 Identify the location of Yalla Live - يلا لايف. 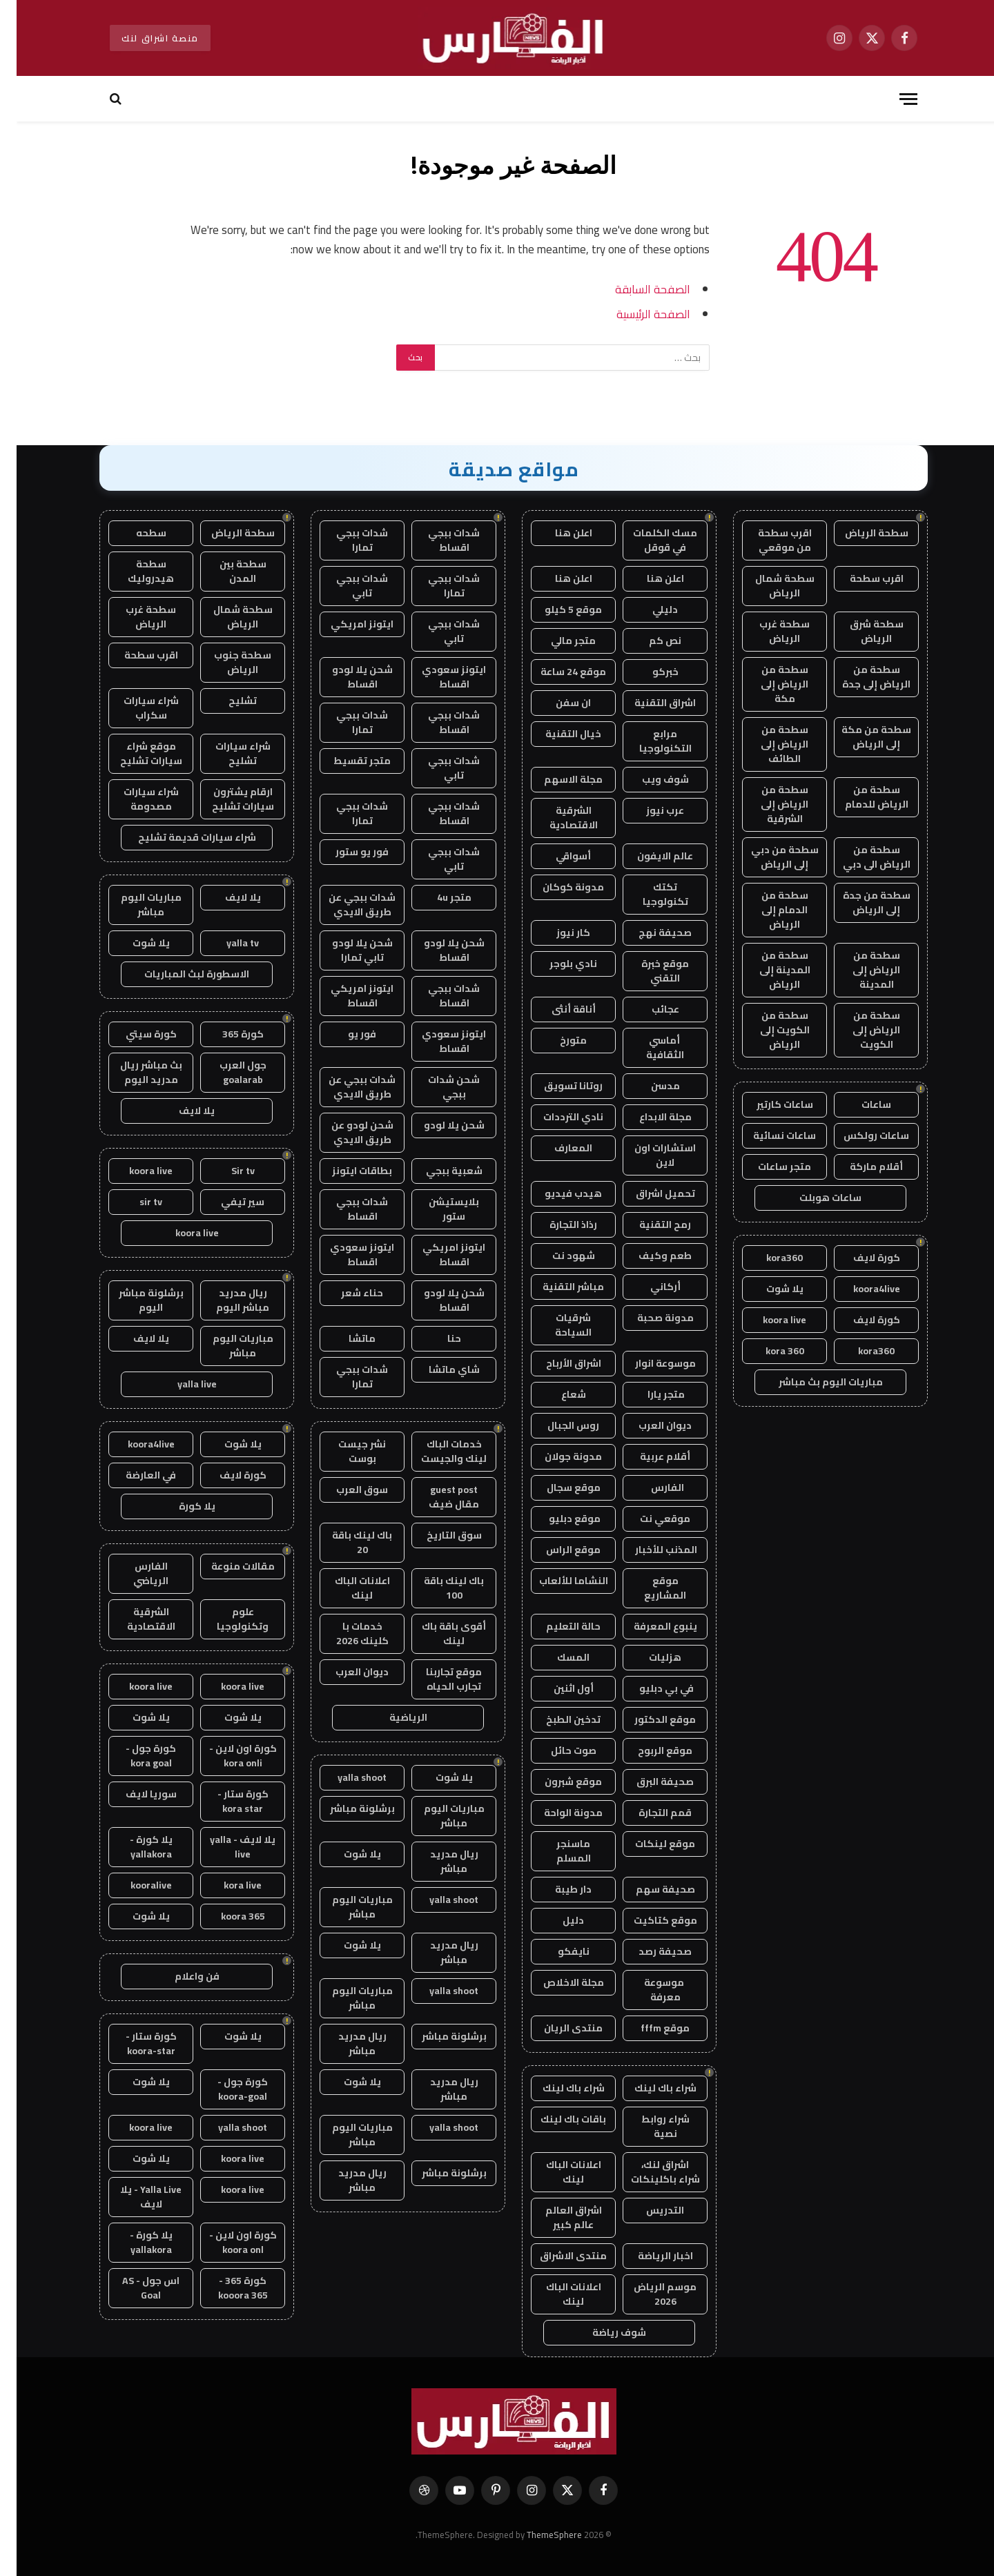
(134, 2196).